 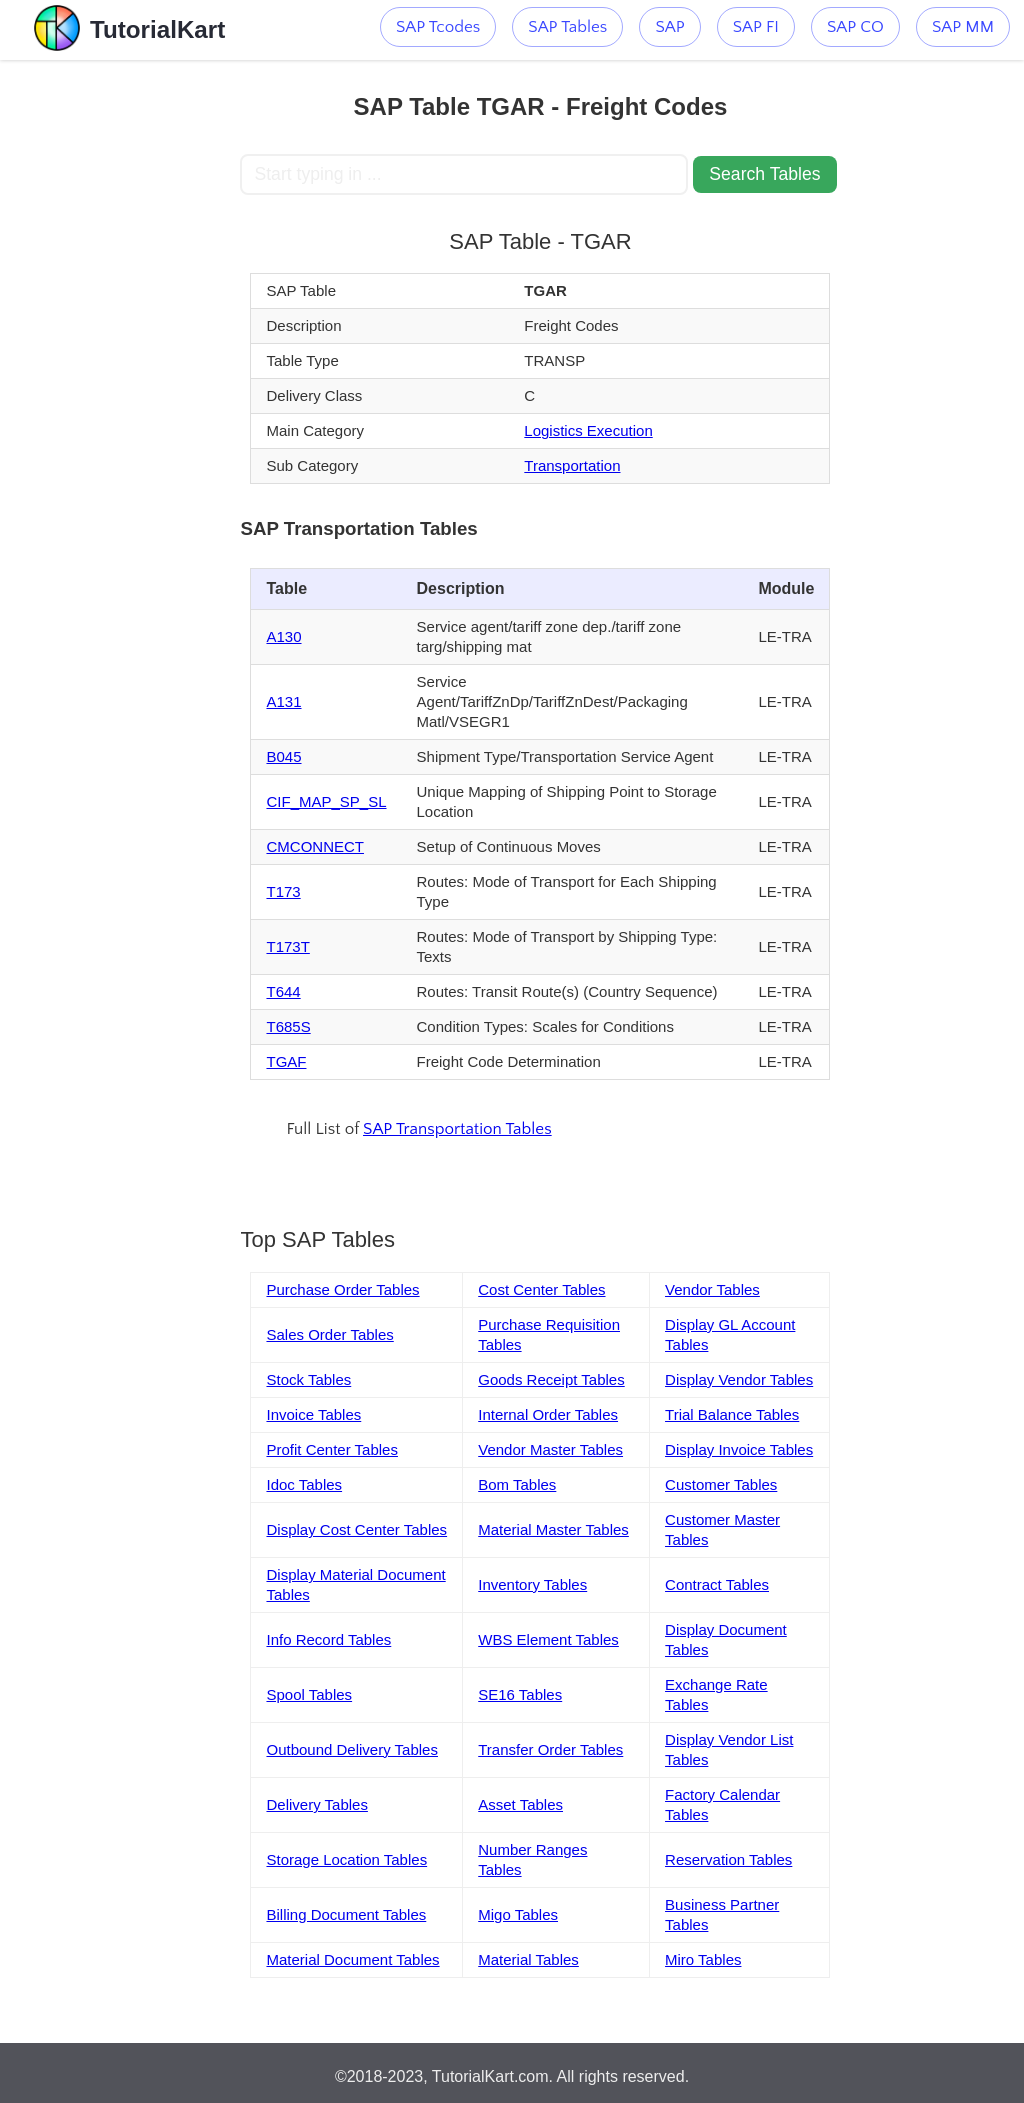 I want to click on T644, so click(x=283, y=991).